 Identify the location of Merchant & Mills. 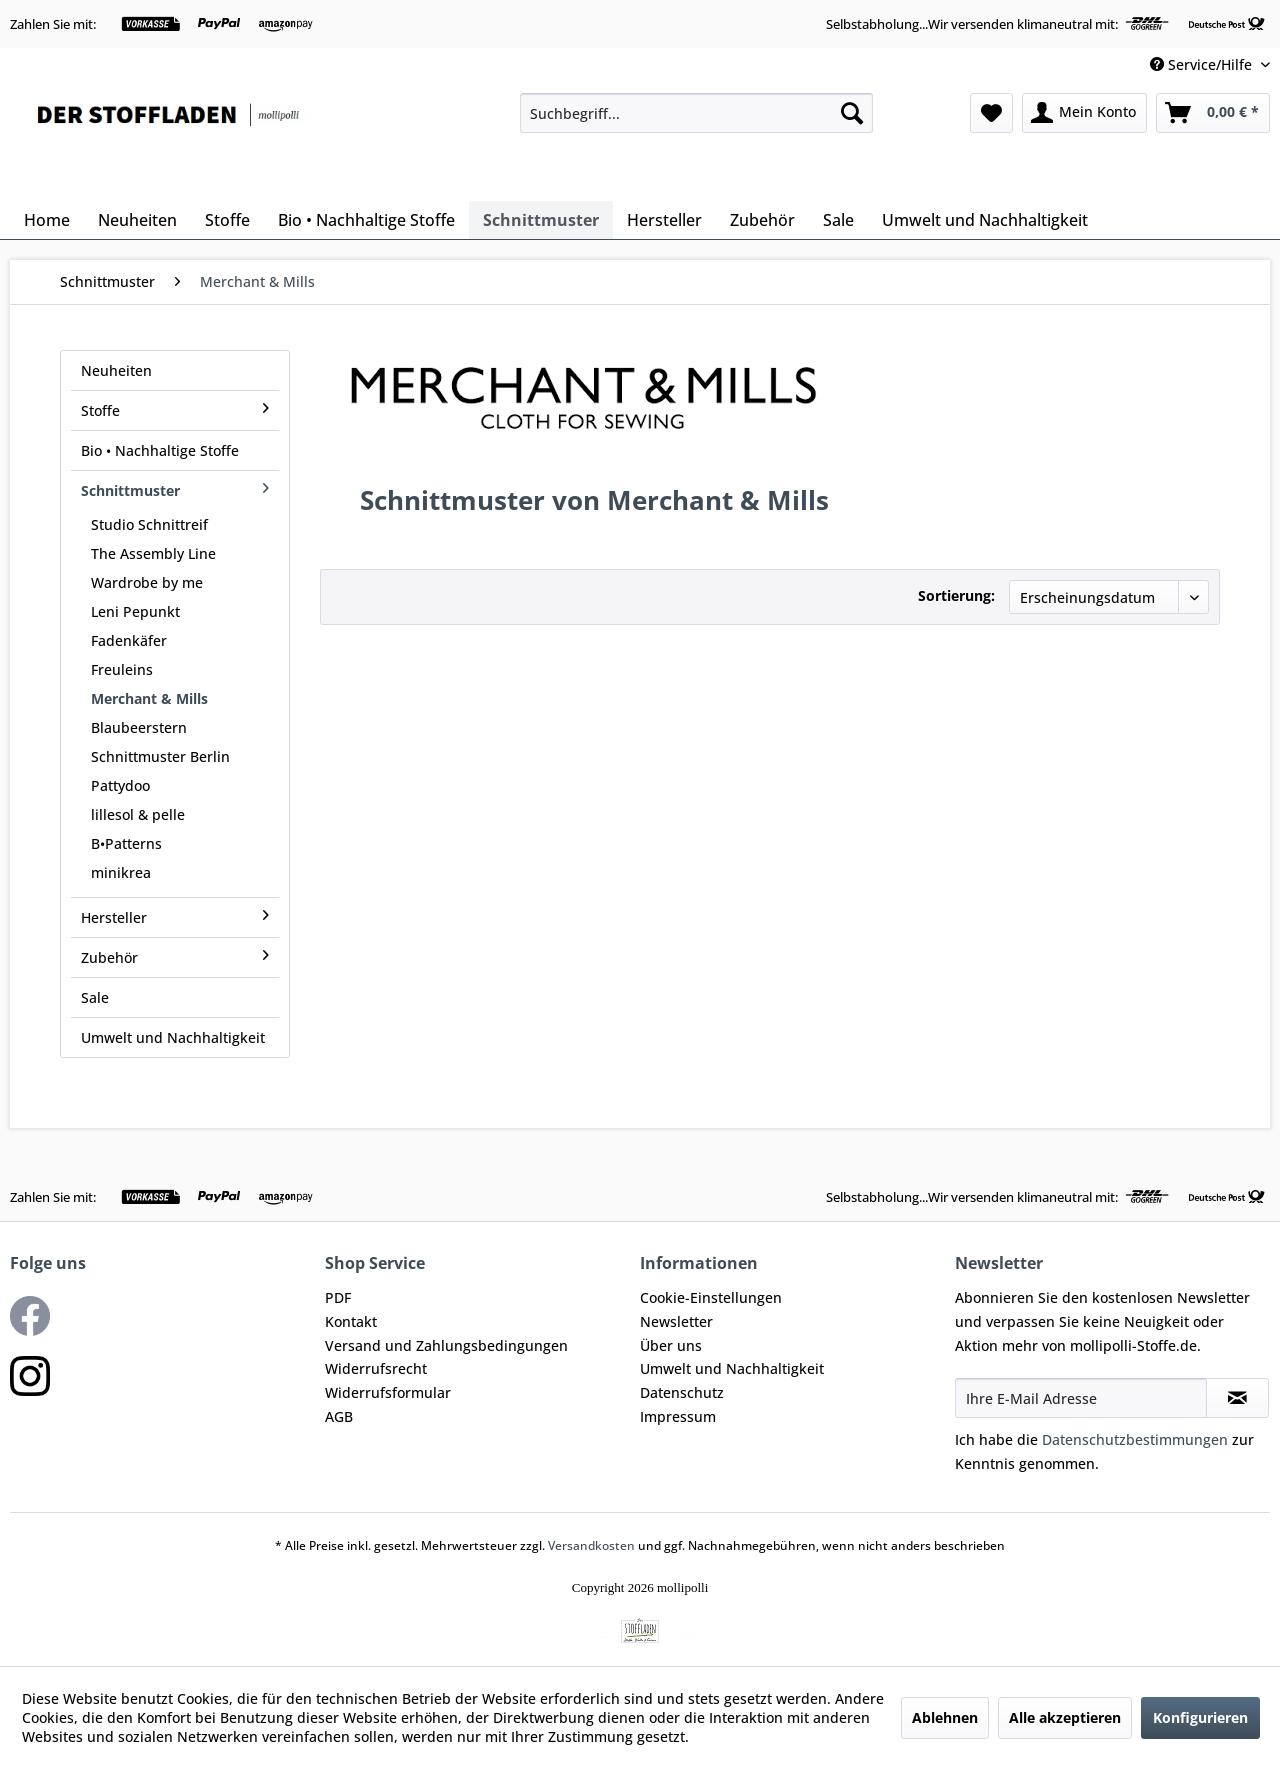
(149, 698).